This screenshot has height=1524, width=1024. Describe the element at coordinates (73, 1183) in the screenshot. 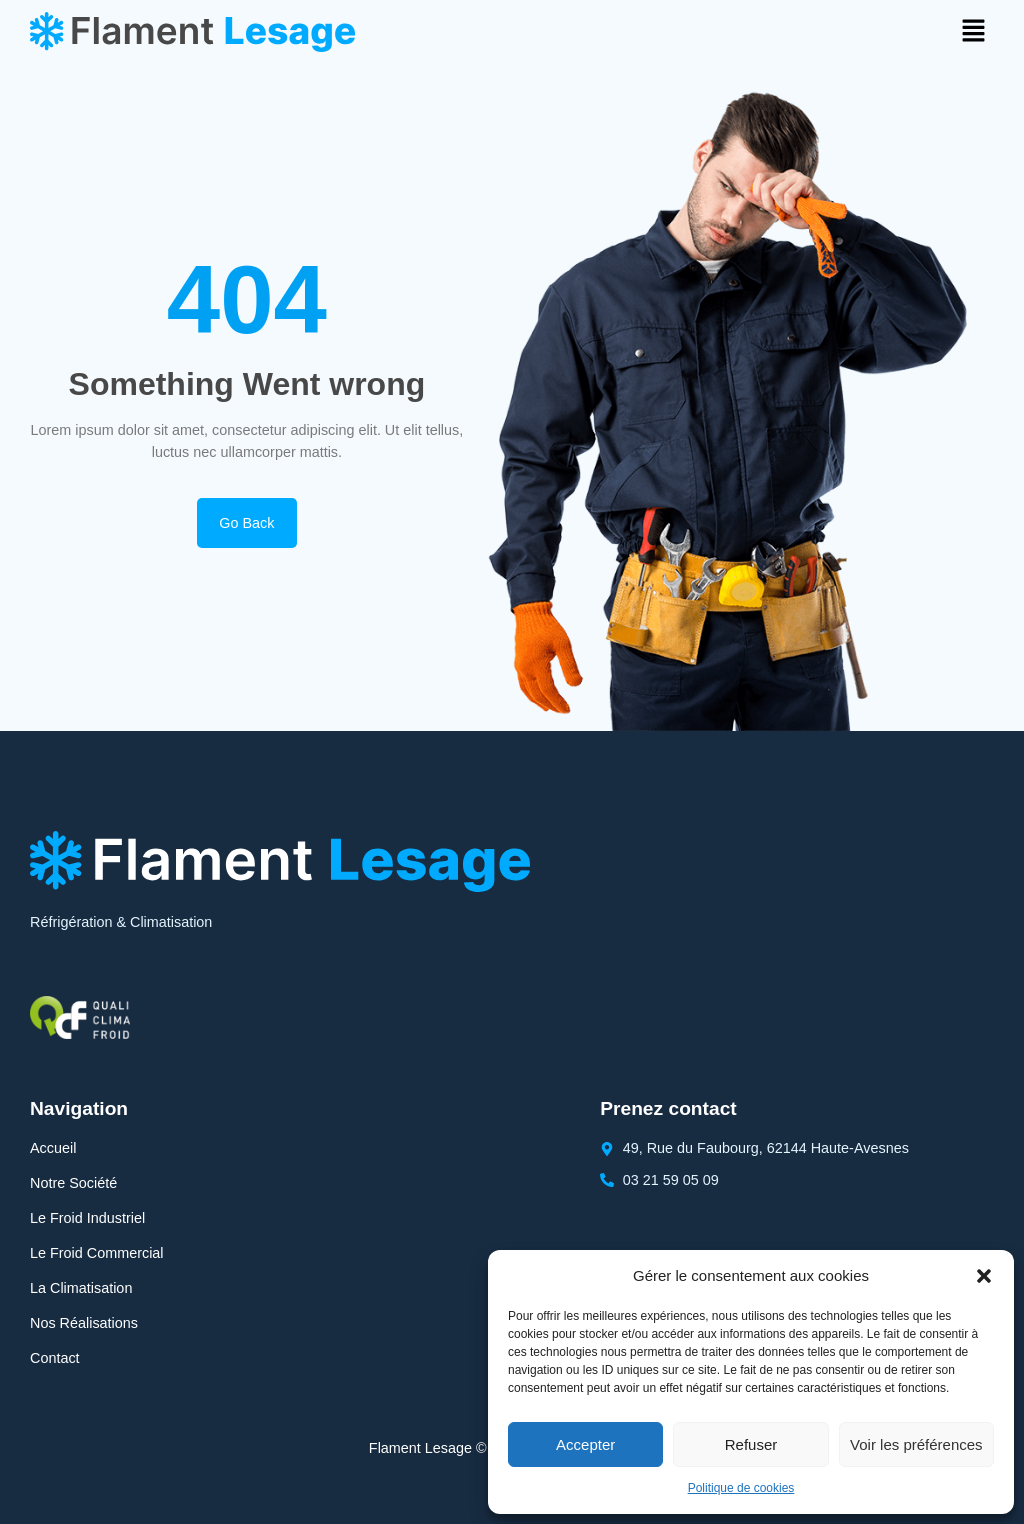

I see `Notre Société` at that location.